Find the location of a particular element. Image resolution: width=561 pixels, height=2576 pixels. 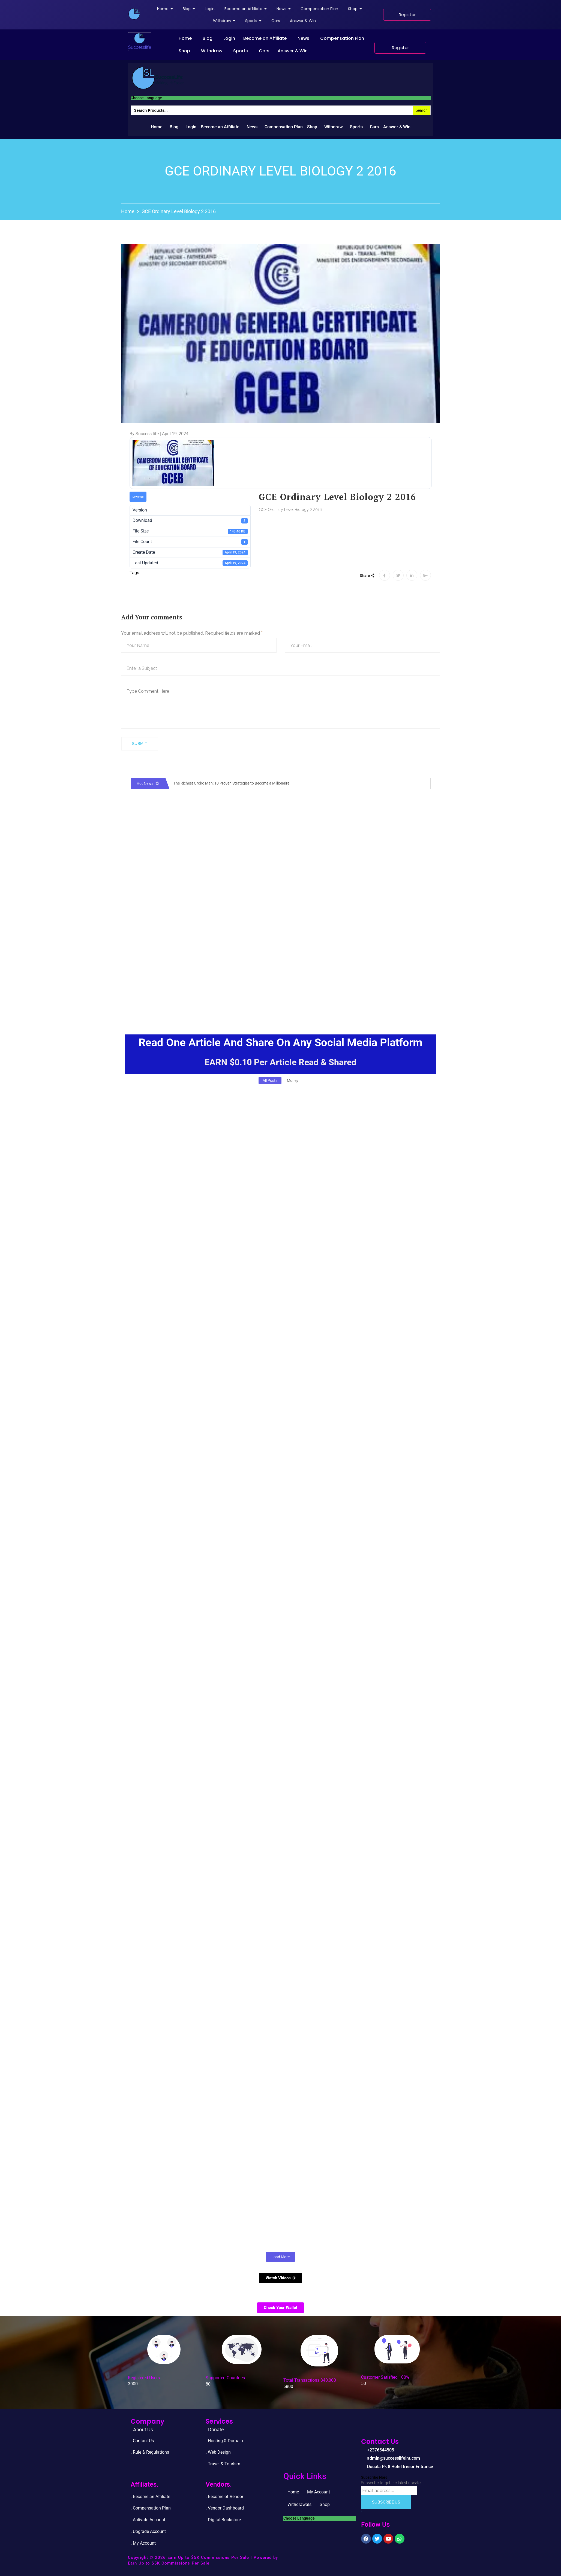

[Advertisement] is located at coordinates (280, 977).